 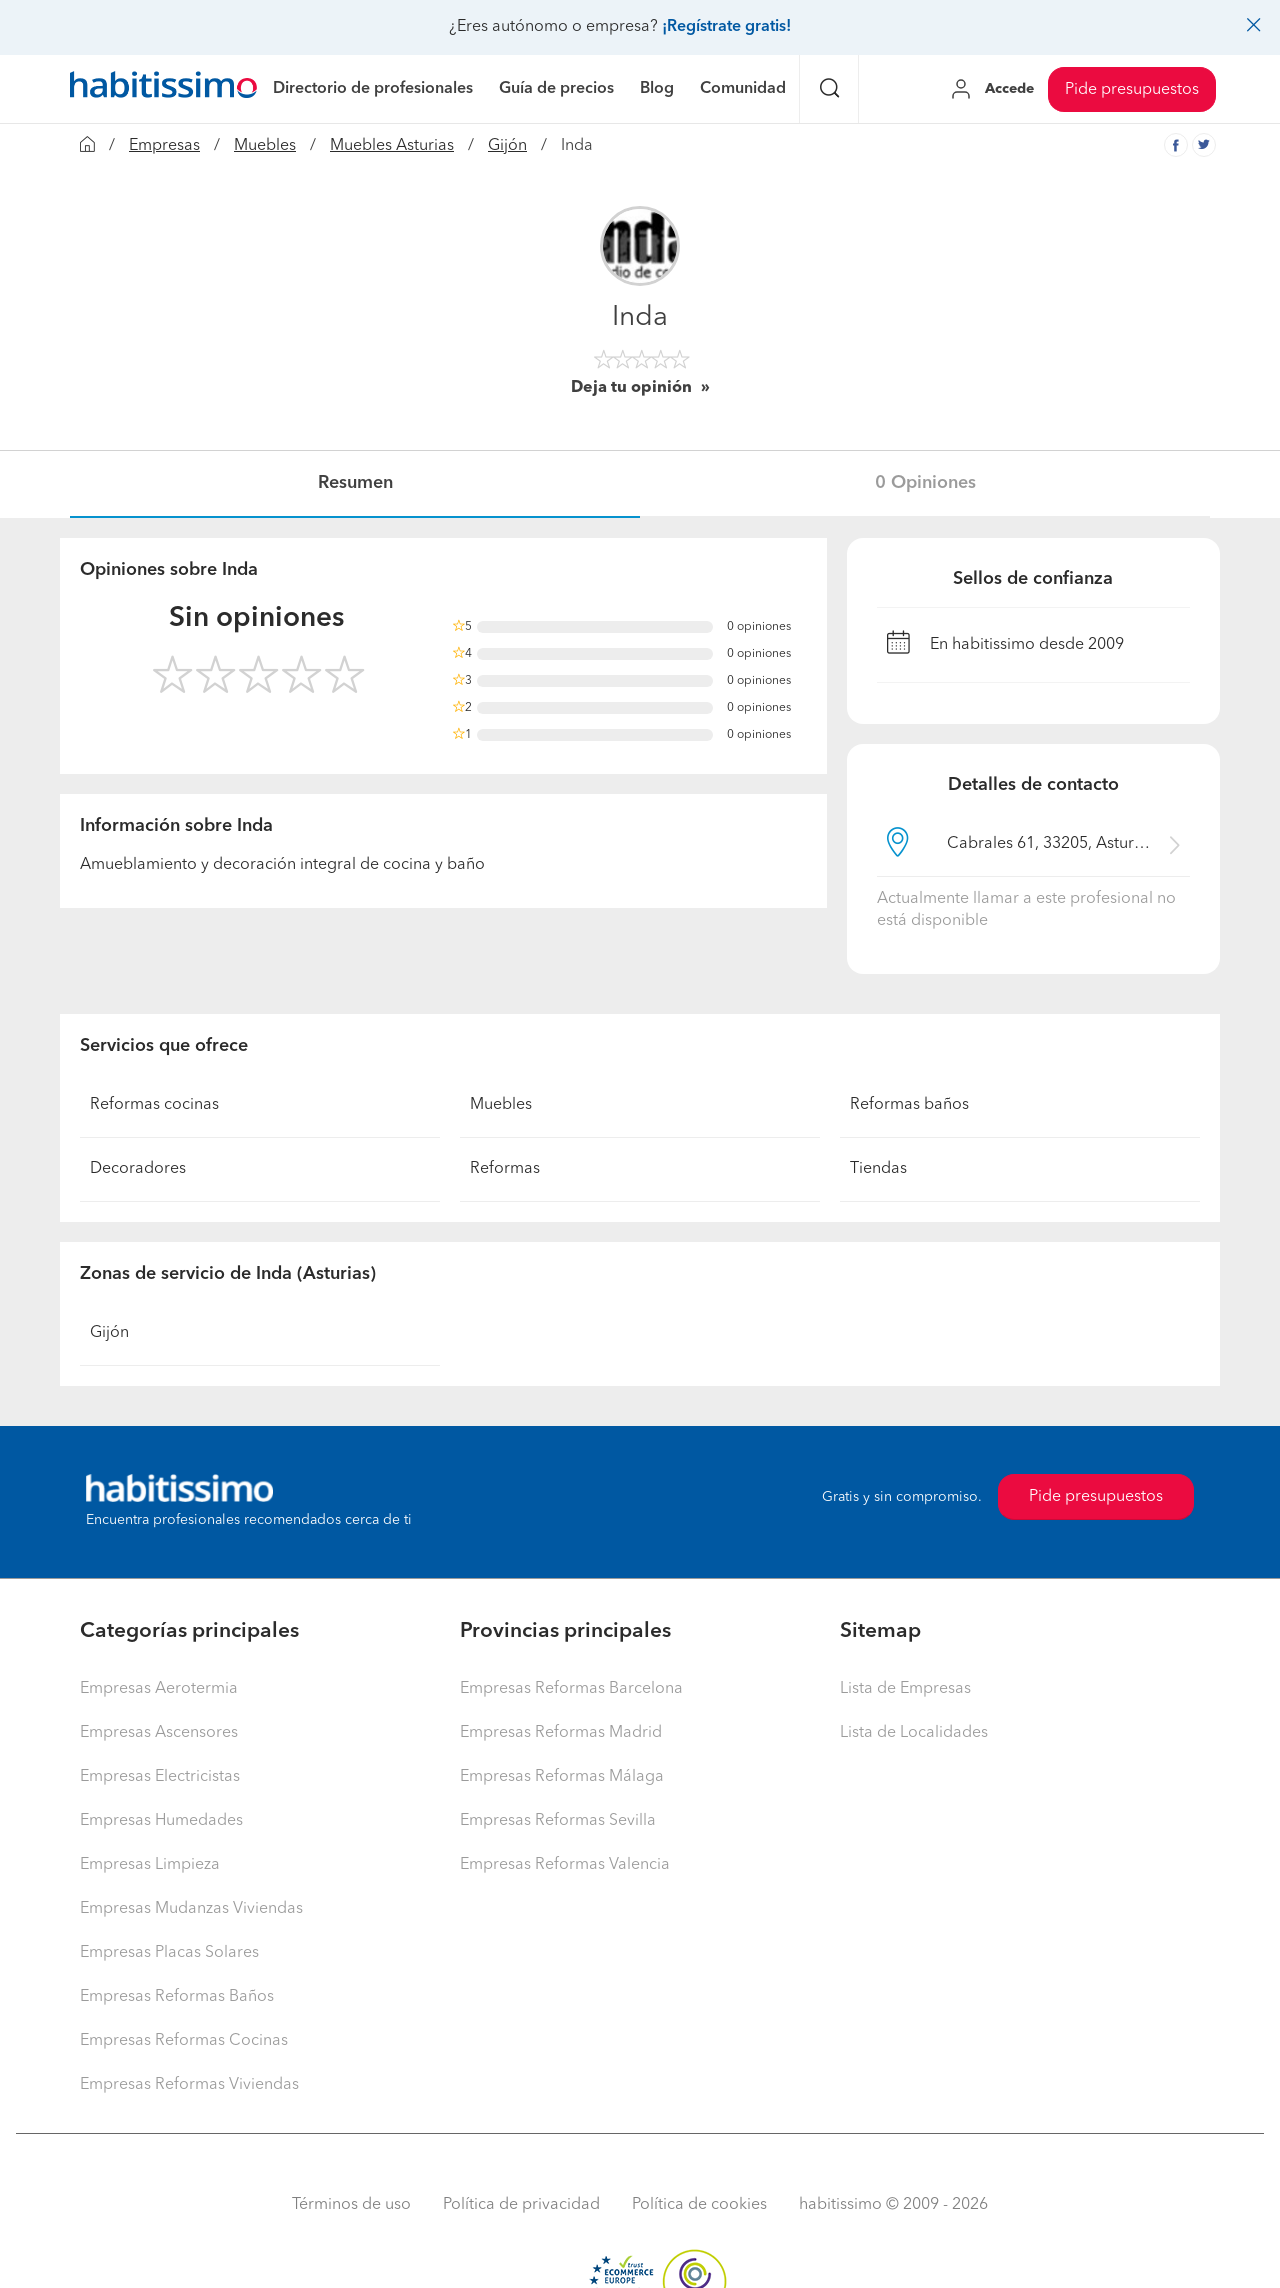 I want to click on Política de privacidad, so click(x=521, y=2205).